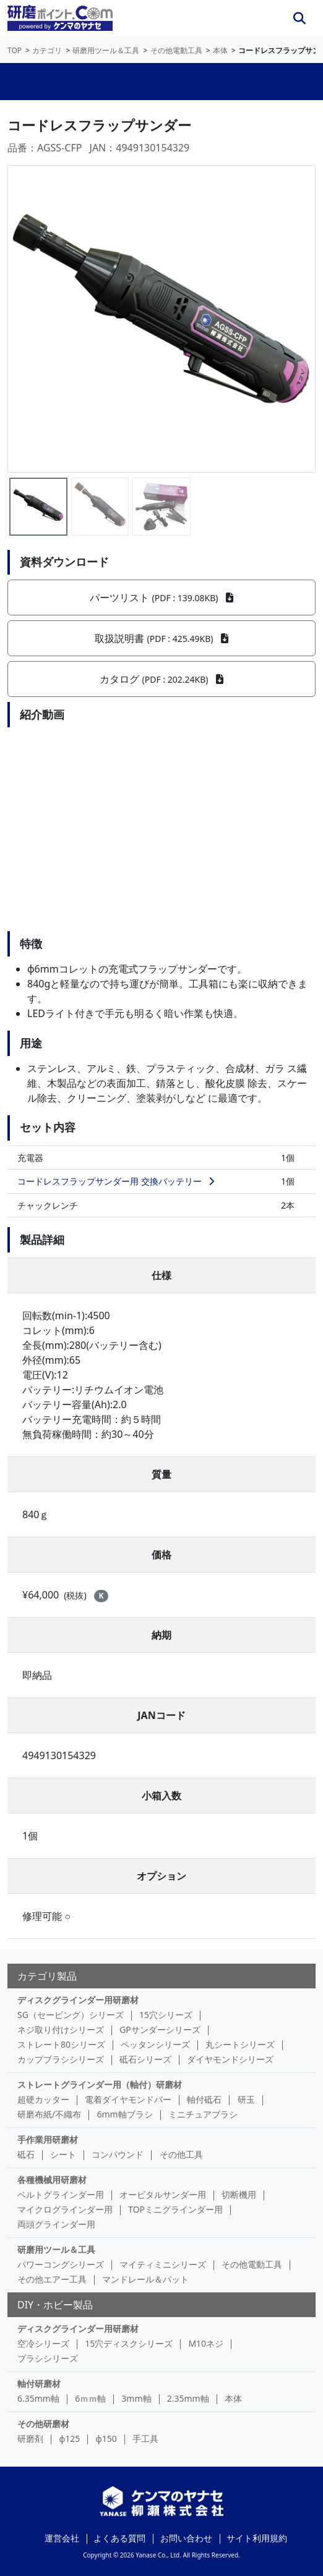 Image resolution: width=323 pixels, height=2576 pixels. What do you see at coordinates (69, 2438) in the screenshot?
I see `φ125` at bounding box center [69, 2438].